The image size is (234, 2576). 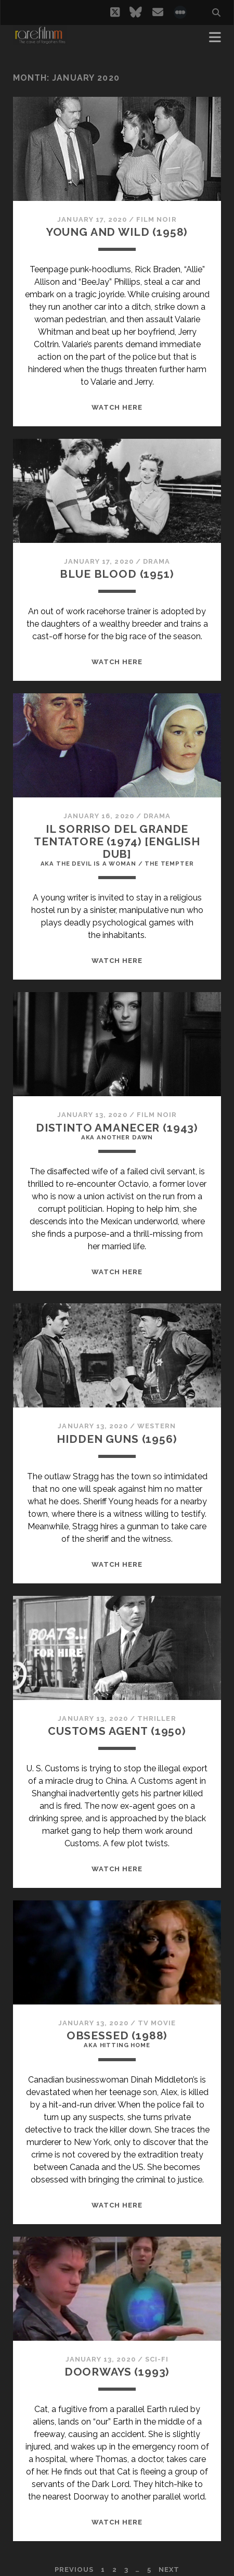 What do you see at coordinates (156, 1718) in the screenshot?
I see `Thriller` at bounding box center [156, 1718].